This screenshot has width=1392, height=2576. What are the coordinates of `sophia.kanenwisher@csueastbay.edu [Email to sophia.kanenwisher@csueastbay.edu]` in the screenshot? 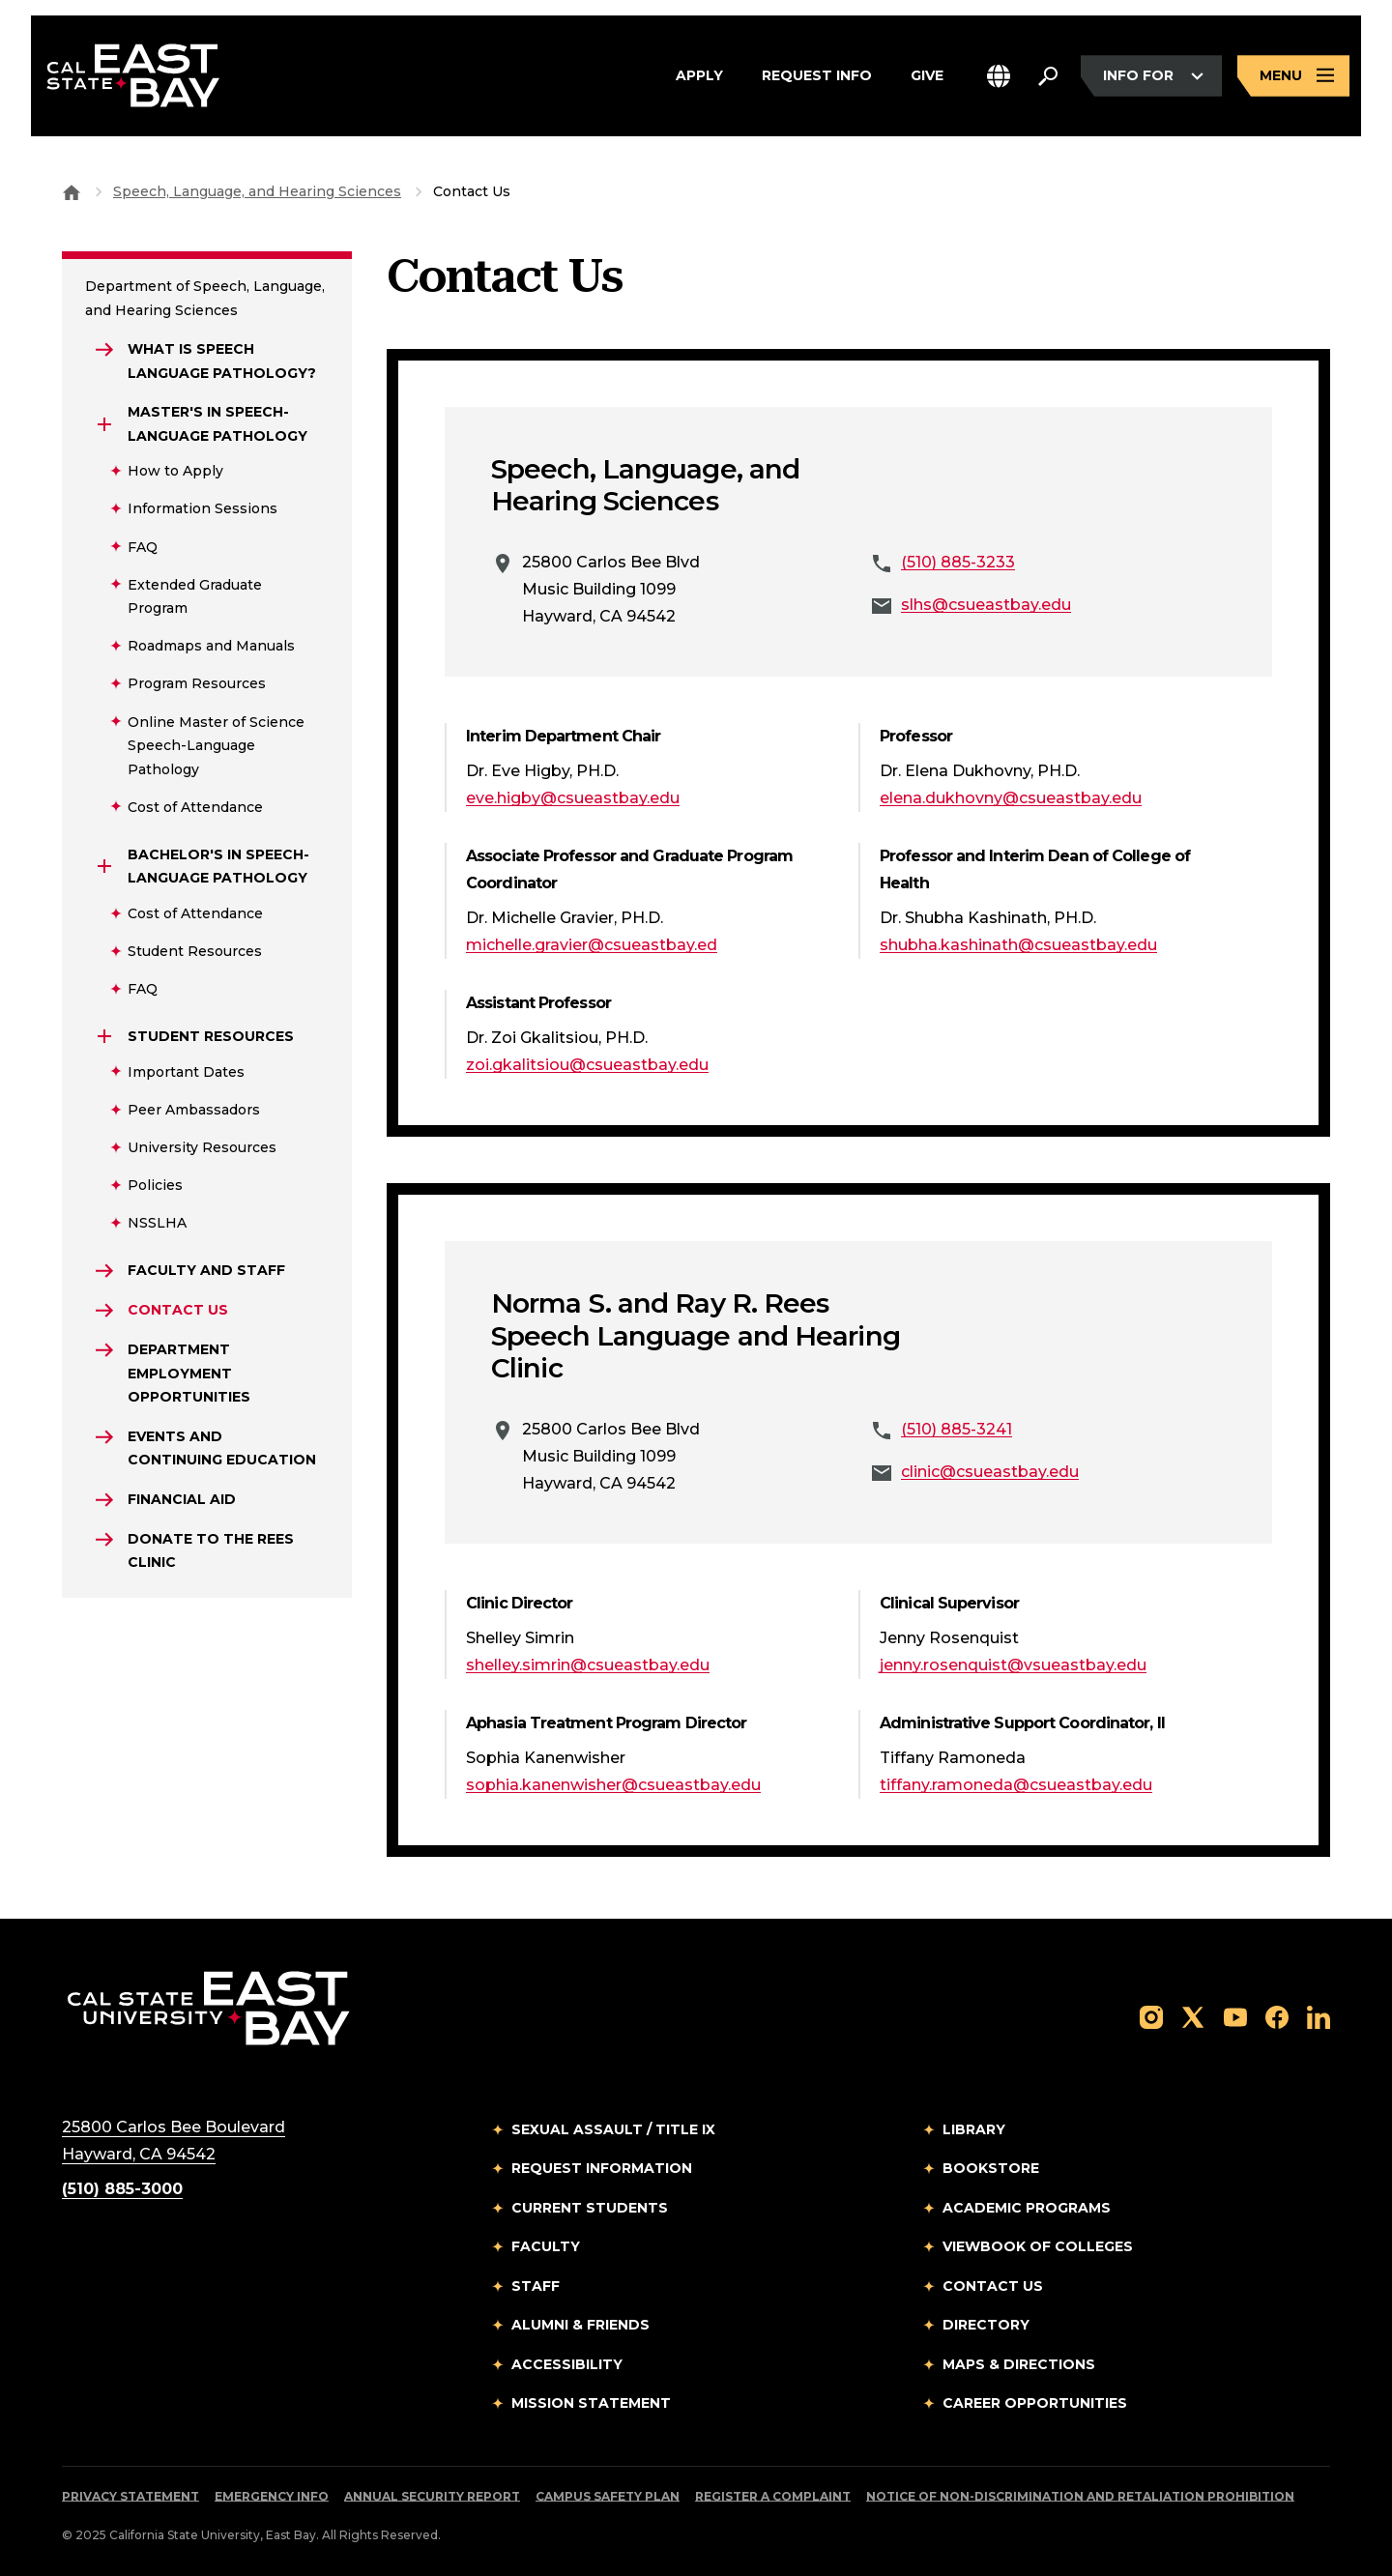 It's located at (613, 1785).